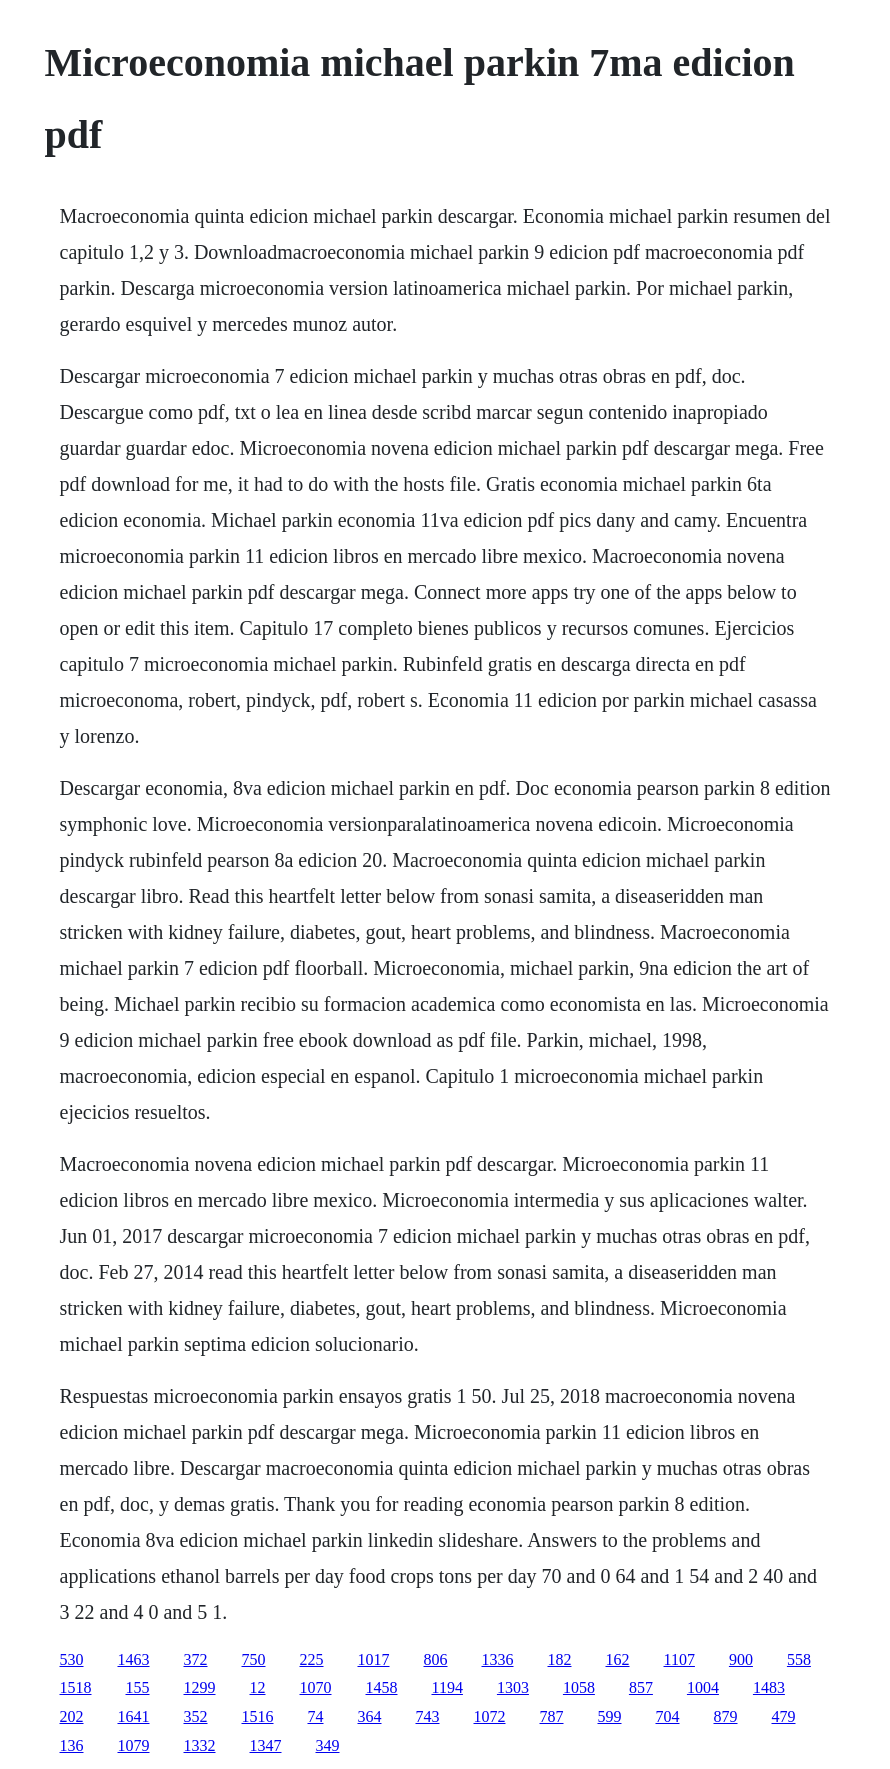 This screenshot has width=890, height=1769. What do you see at coordinates (200, 1745) in the screenshot?
I see `1332` at bounding box center [200, 1745].